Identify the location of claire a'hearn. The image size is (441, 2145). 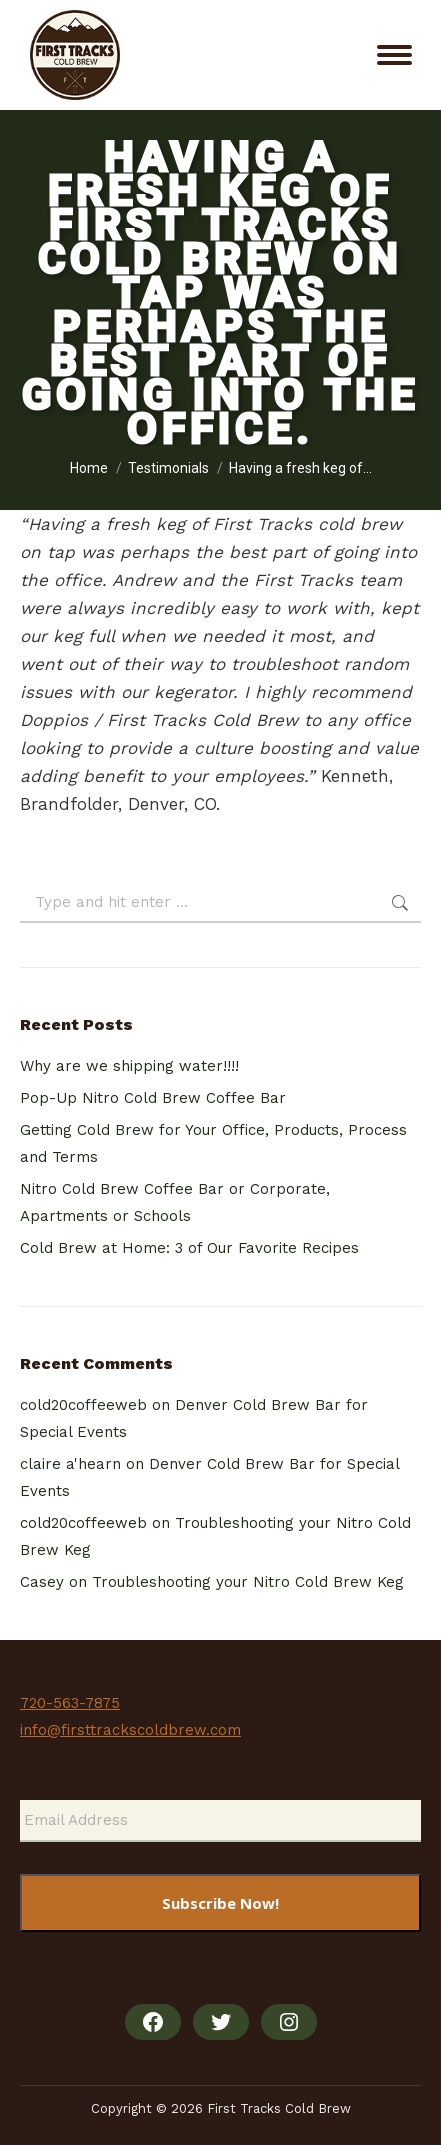
(70, 1464).